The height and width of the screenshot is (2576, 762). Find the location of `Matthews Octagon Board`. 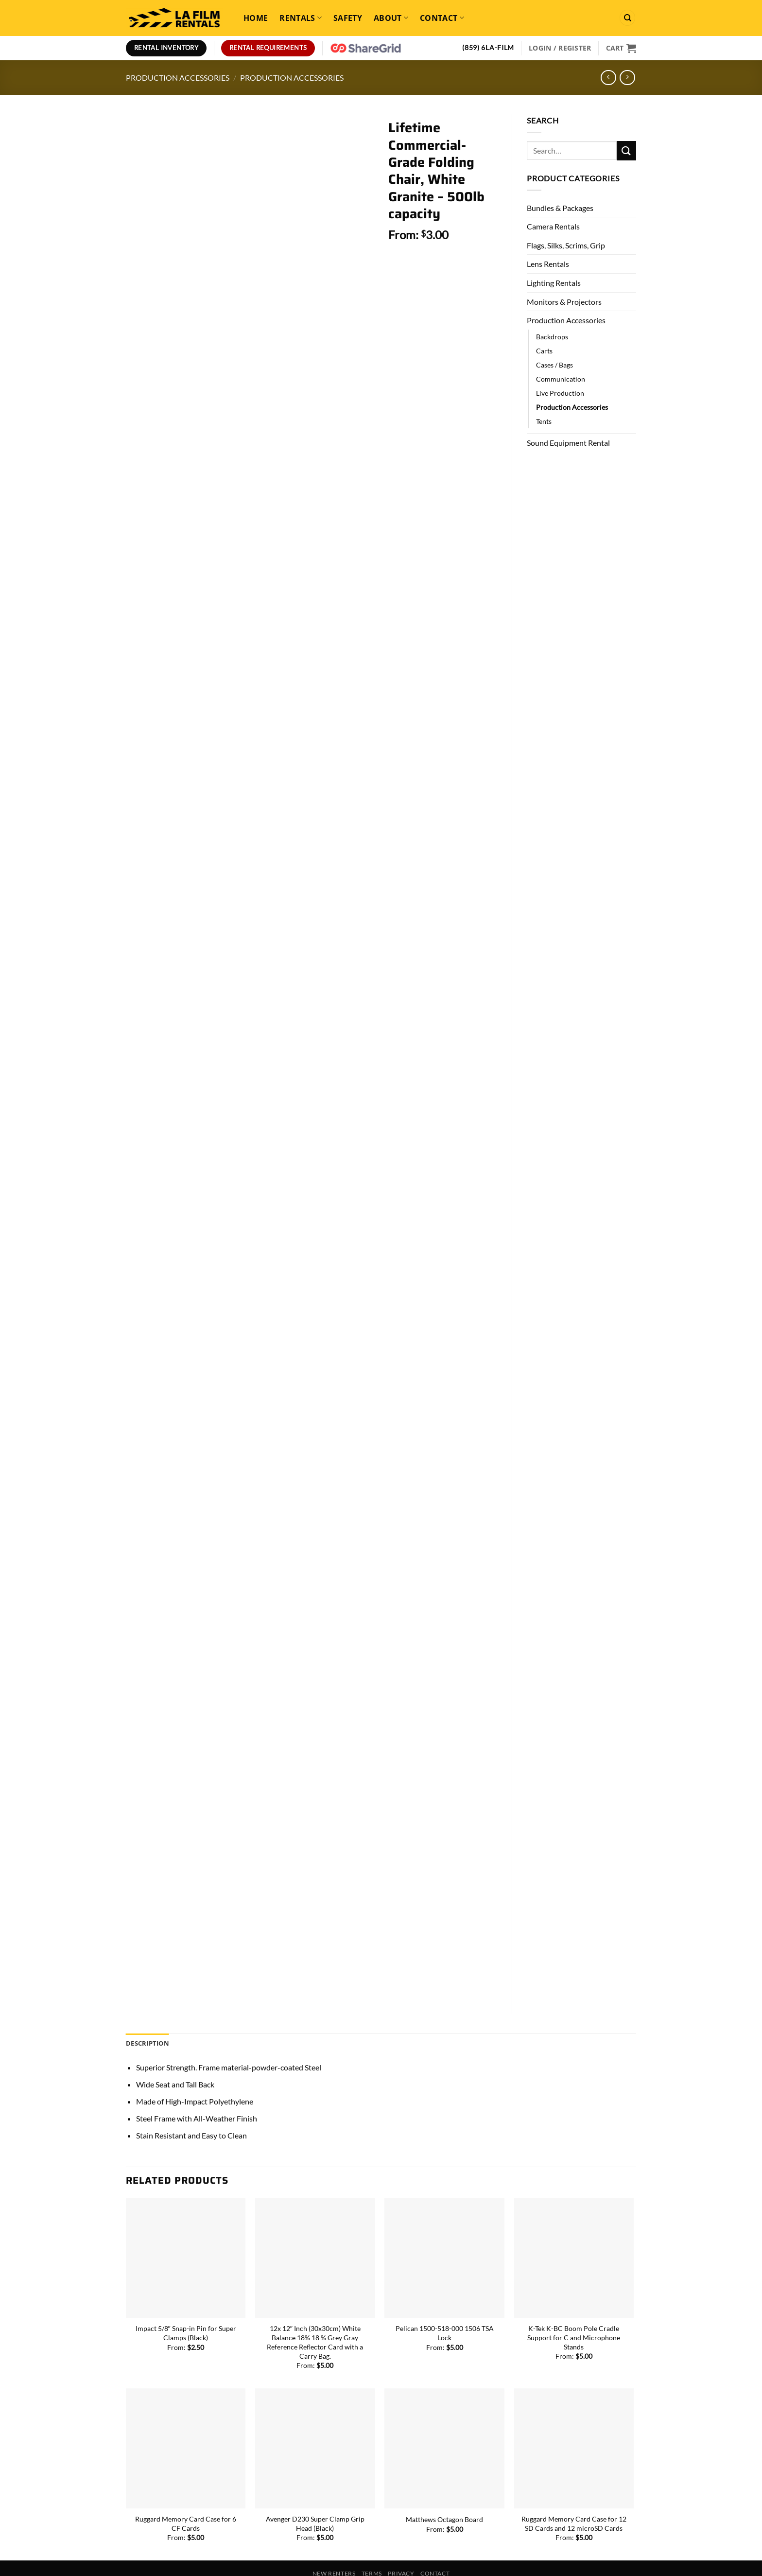

Matthews Octagon Board is located at coordinates (444, 2494).